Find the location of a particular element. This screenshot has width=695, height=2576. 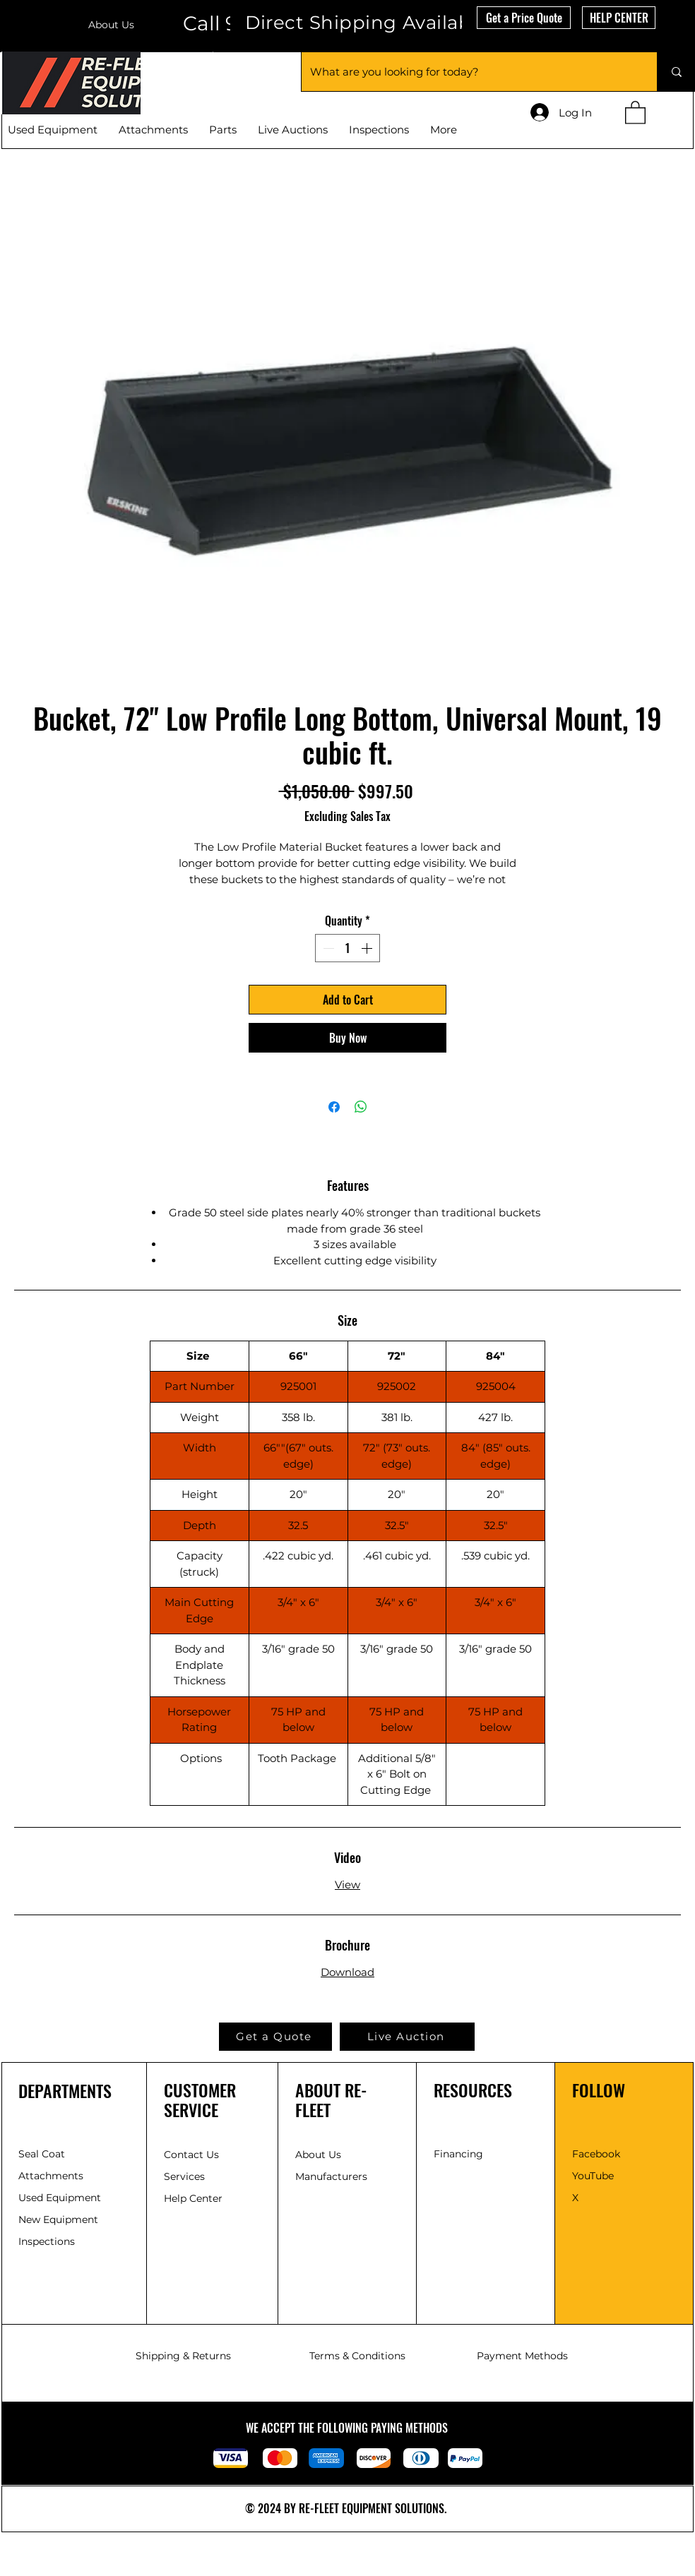

Contact Us [button] is located at coordinates (191, 2154).